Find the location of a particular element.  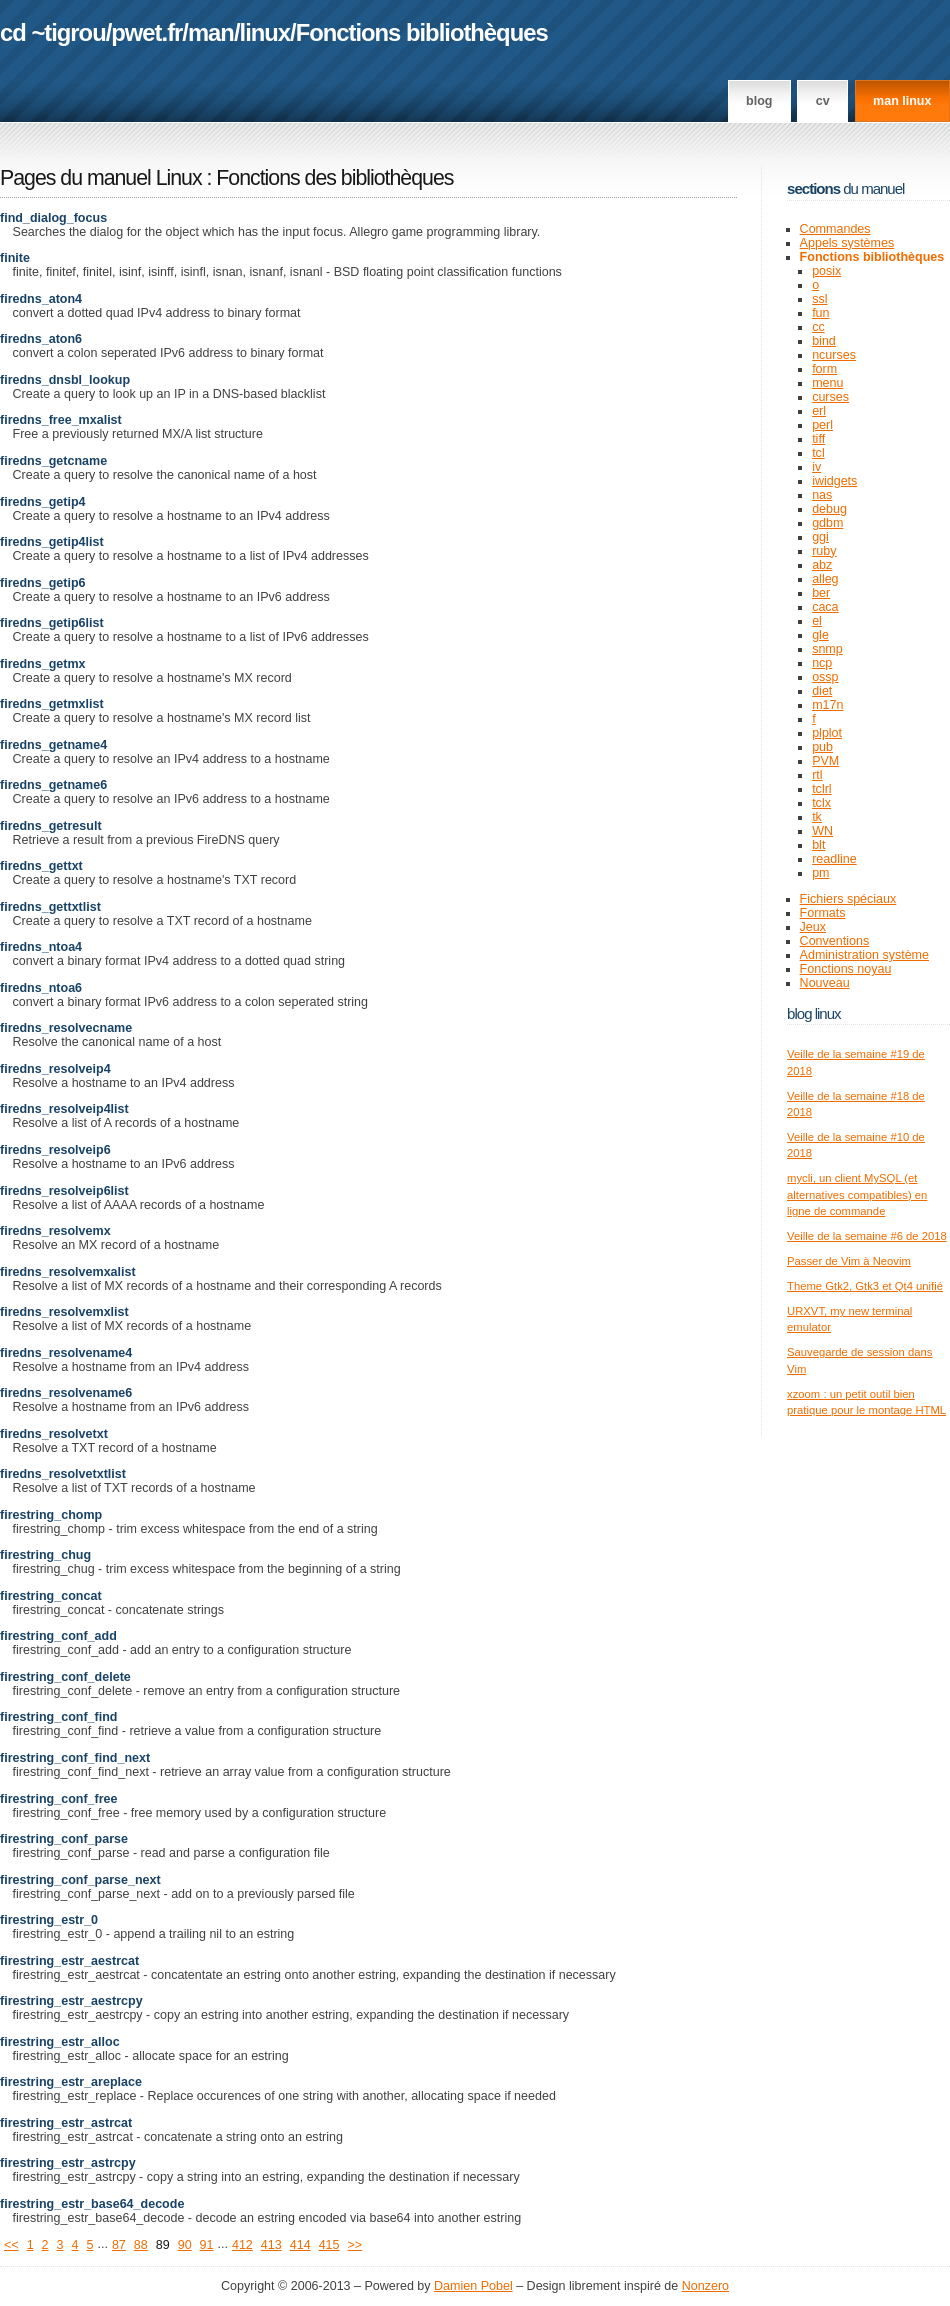

Nouveau is located at coordinates (825, 983).